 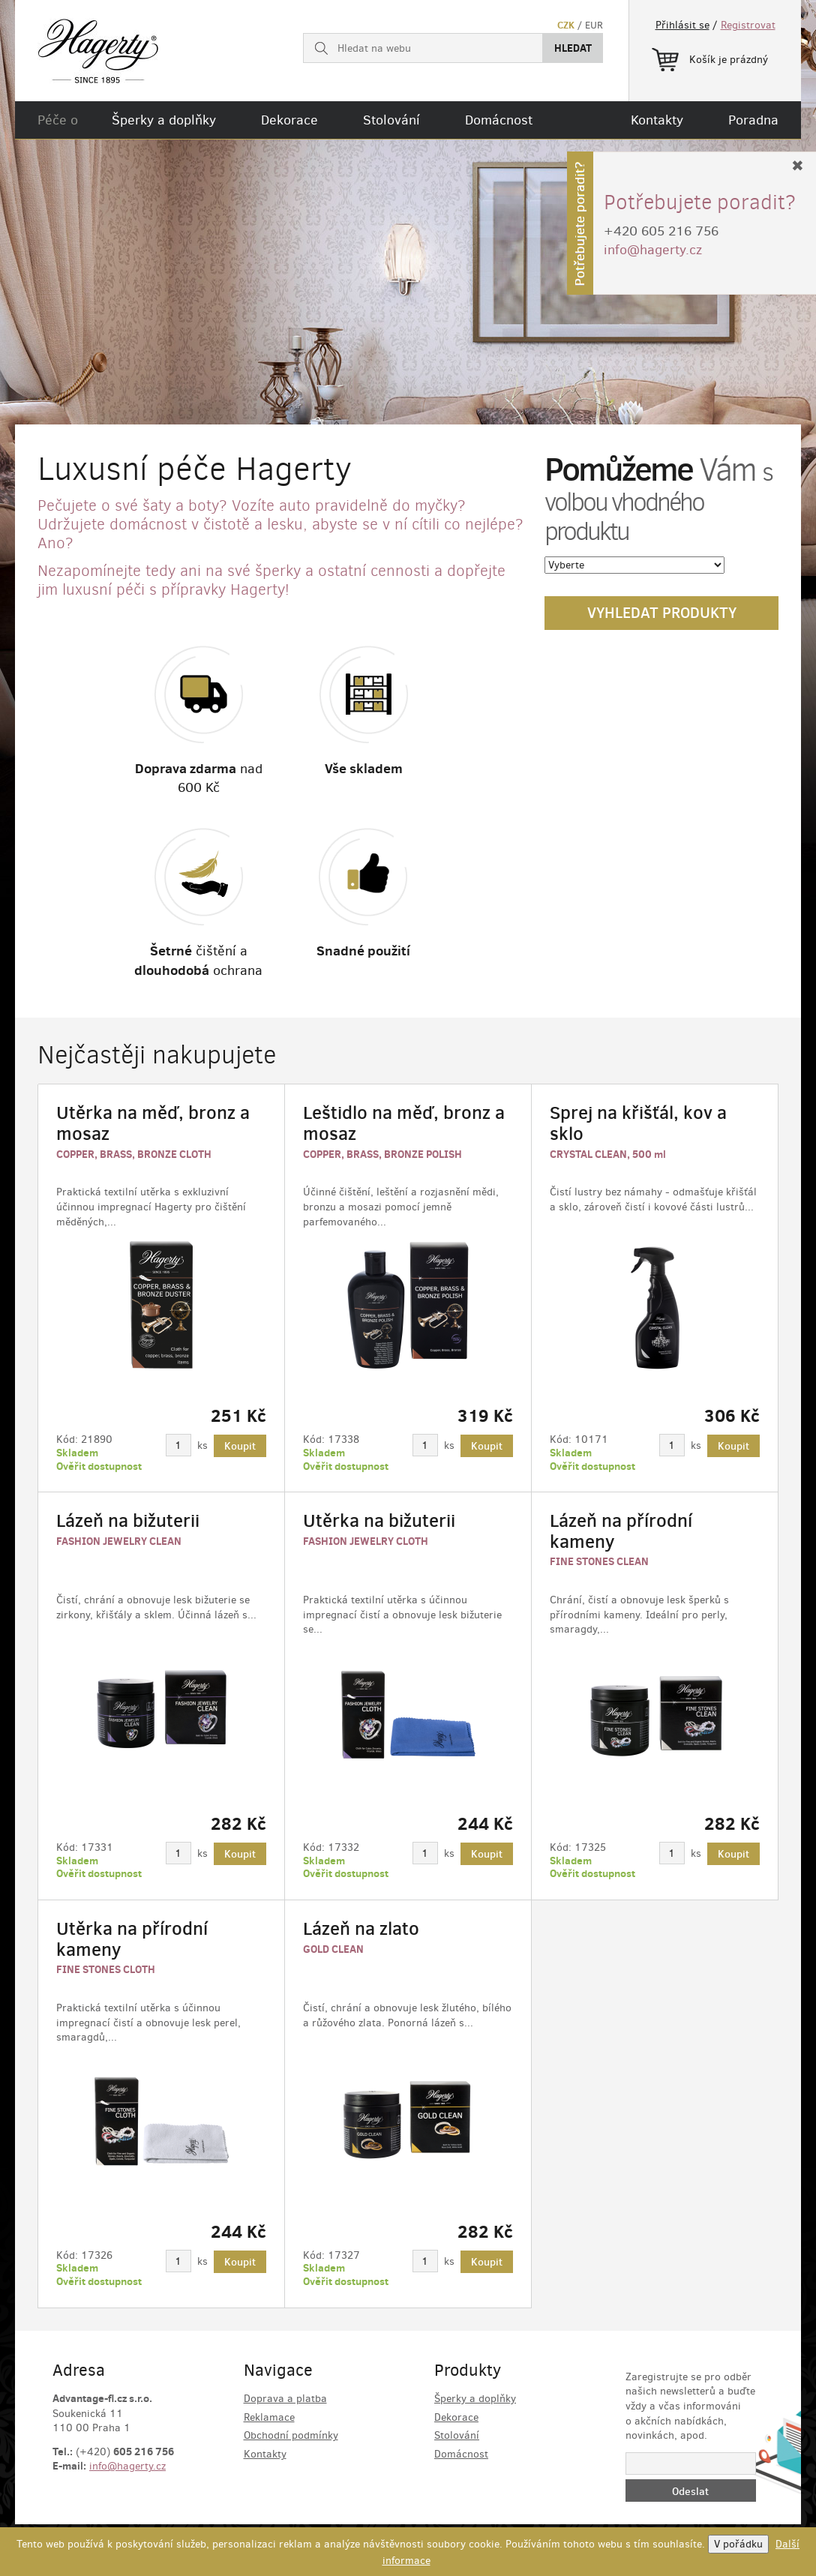 I want to click on Utěrka na měď, bronz a mosaz, so click(x=153, y=1123).